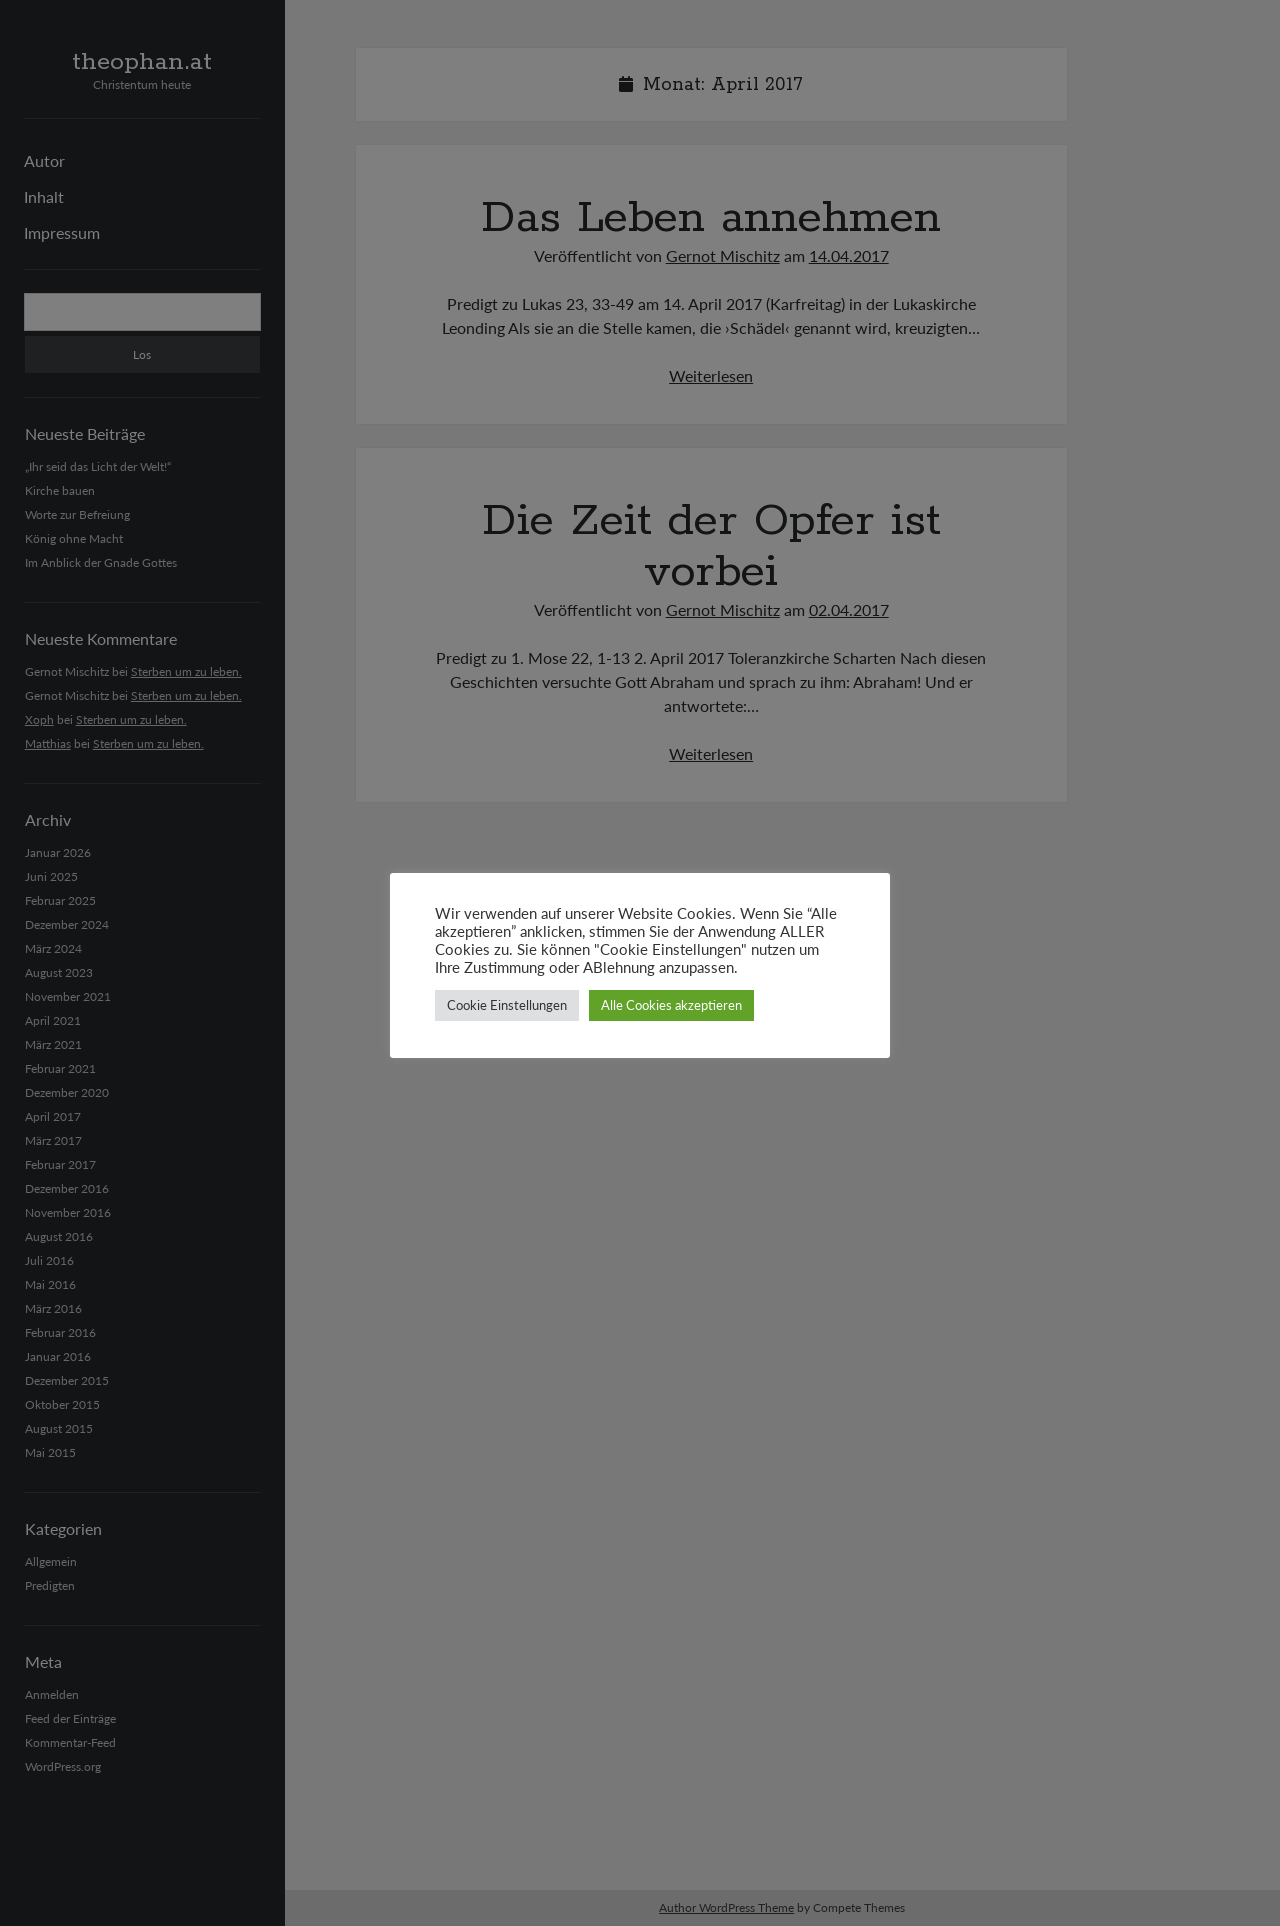 This screenshot has width=1280, height=1926. What do you see at coordinates (507, 1005) in the screenshot?
I see `Cookie Einstellungen [button]` at bounding box center [507, 1005].